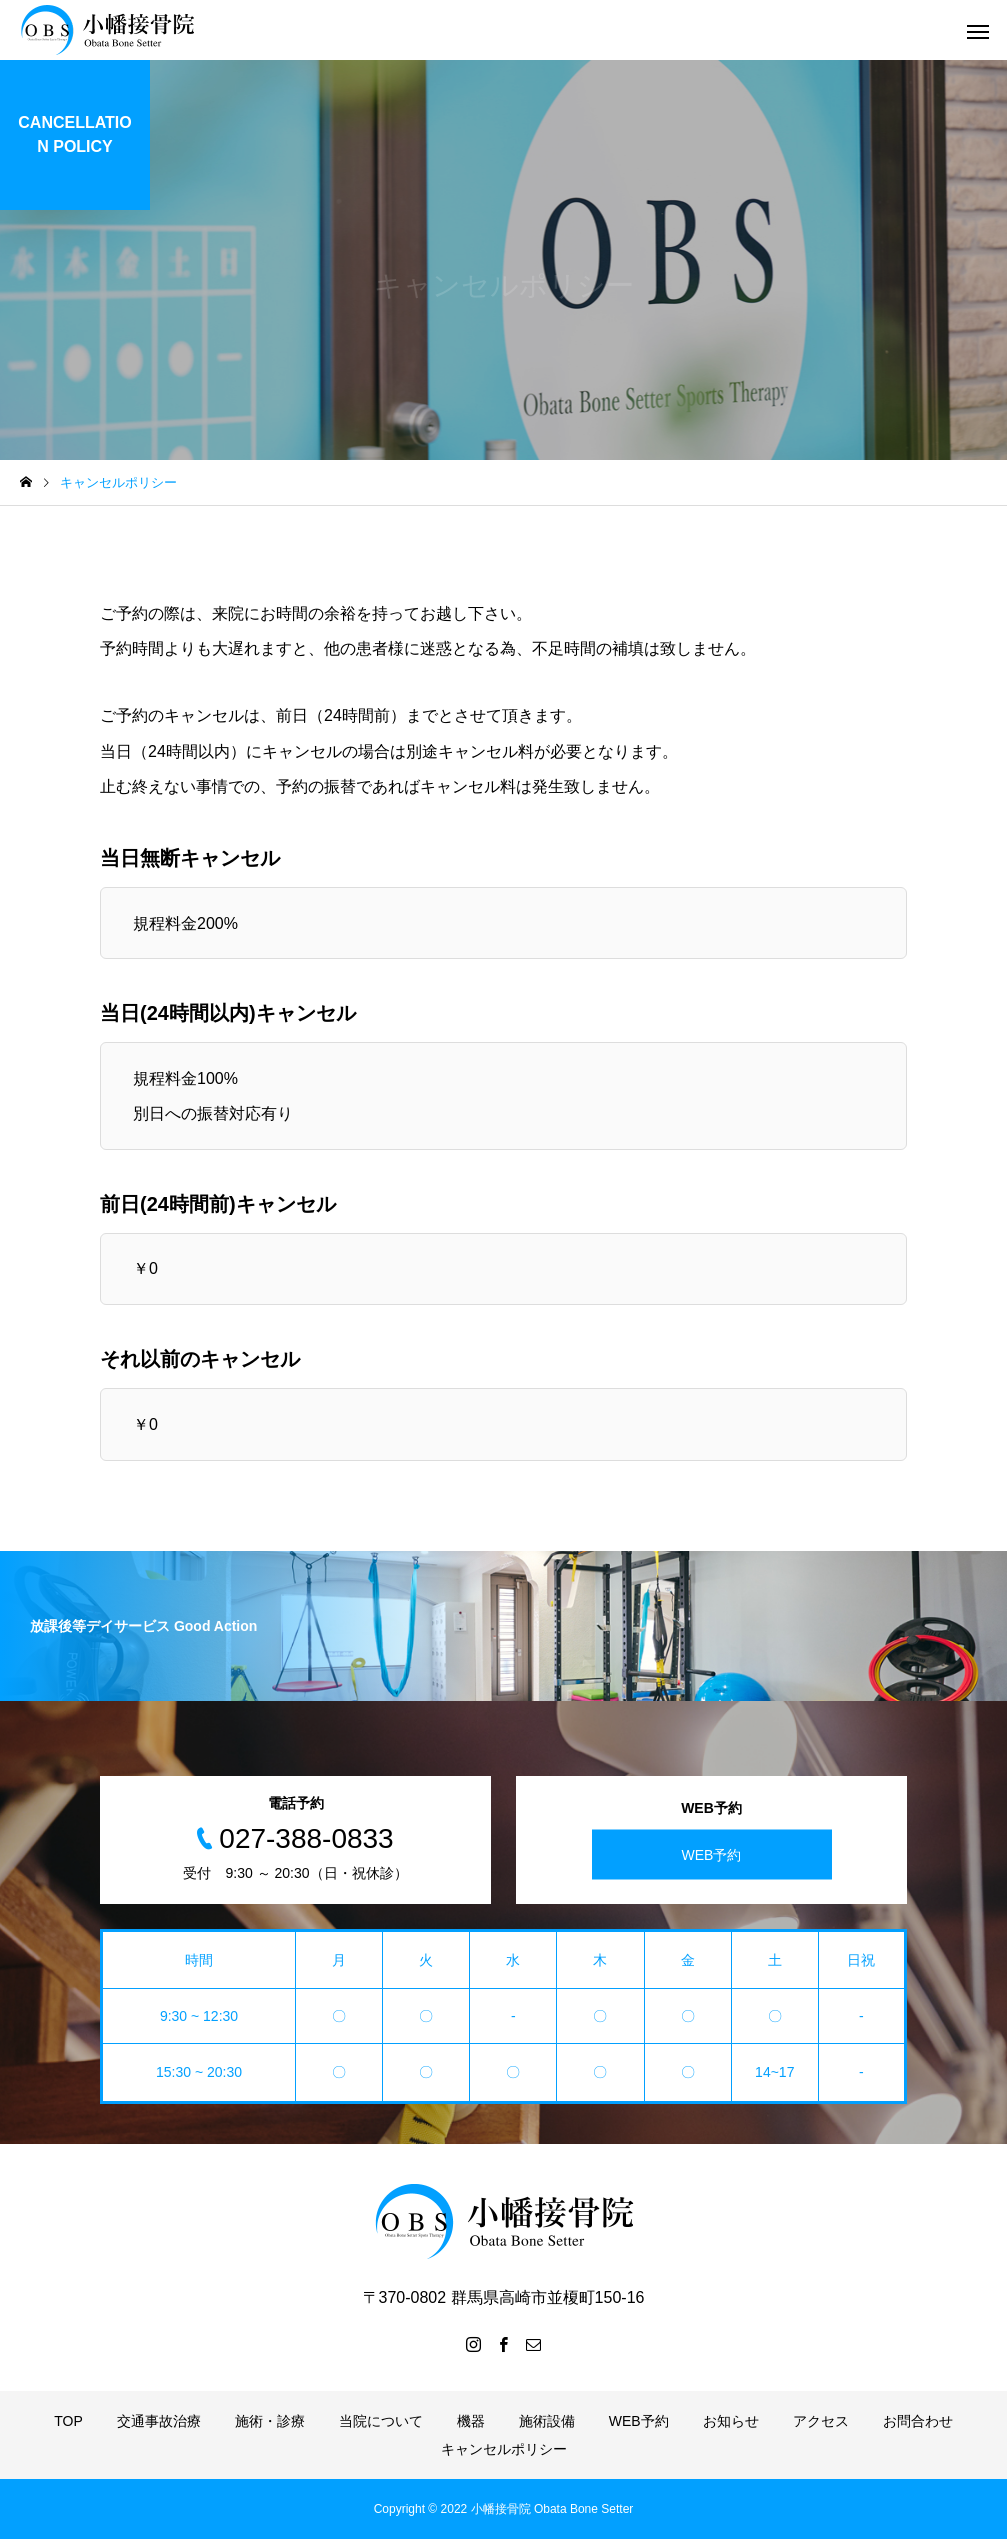 The width and height of the screenshot is (1007, 2539). I want to click on 交通事故治療, so click(159, 2421).